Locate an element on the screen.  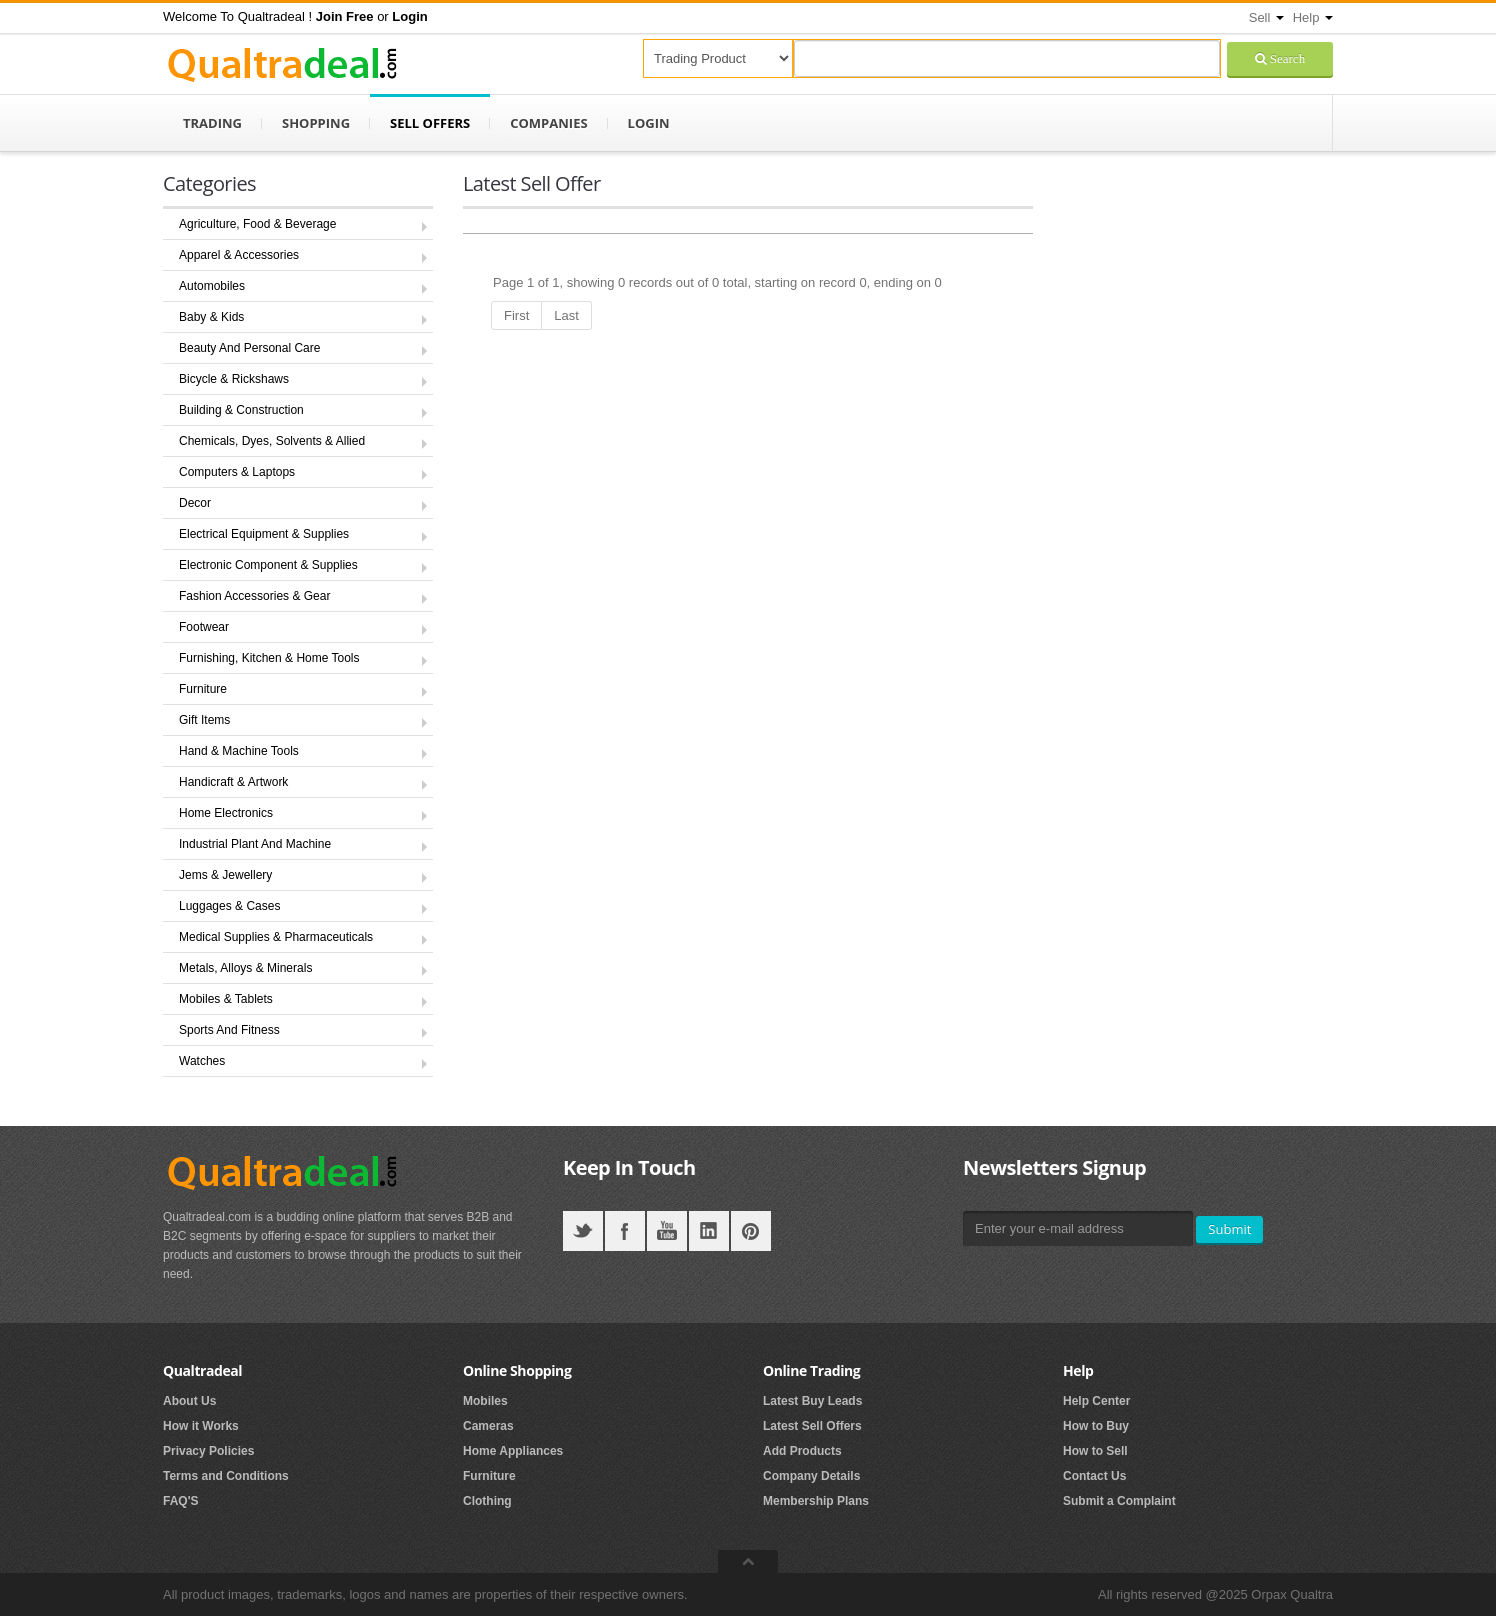
About Us is located at coordinates (189, 1401).